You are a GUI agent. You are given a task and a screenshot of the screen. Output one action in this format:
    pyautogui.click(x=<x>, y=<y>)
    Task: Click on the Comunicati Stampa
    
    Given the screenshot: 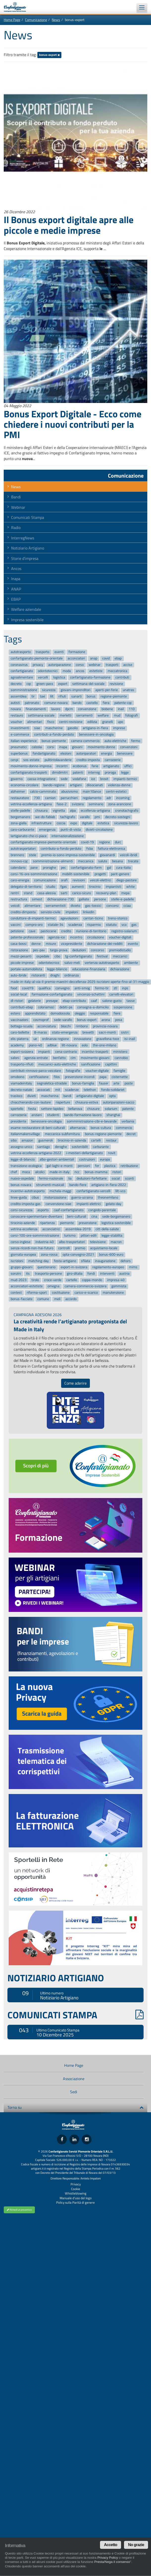 What is the action you would take?
    pyautogui.click(x=27, y=517)
    